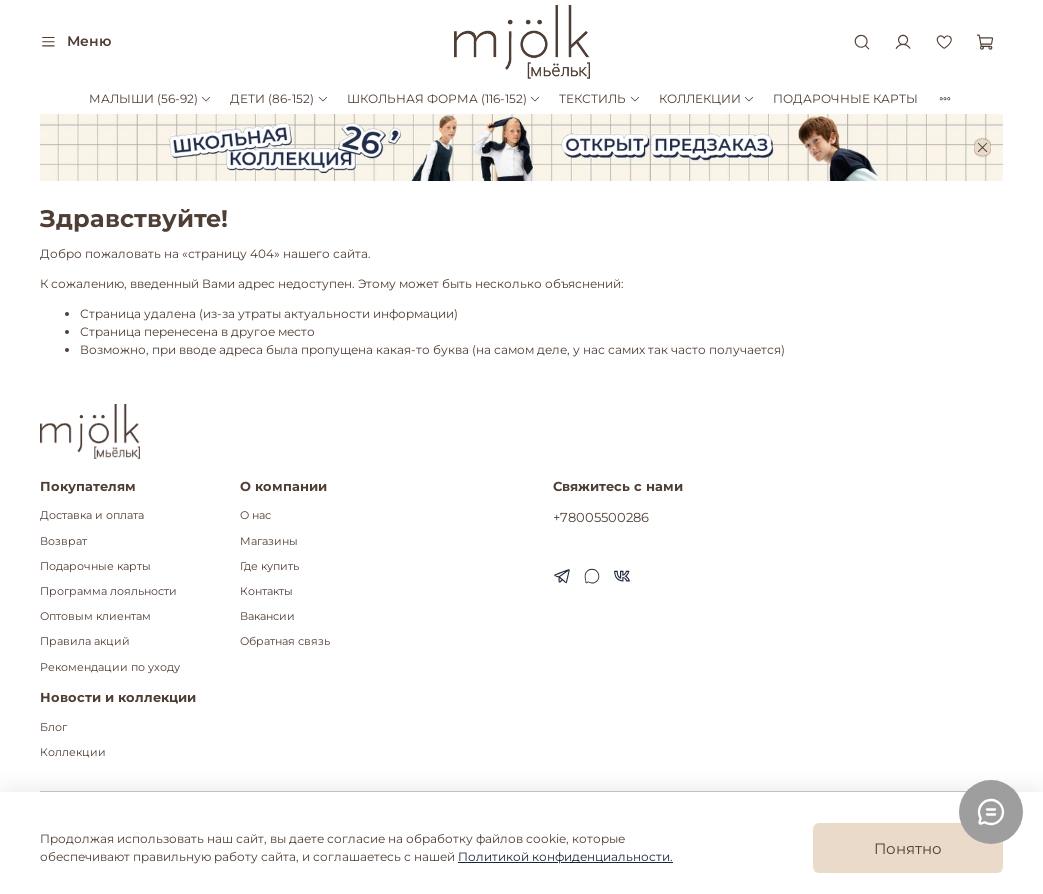 This screenshot has height=894, width=1043. Describe the element at coordinates (267, 616) in the screenshot. I see `Вакансии` at that location.